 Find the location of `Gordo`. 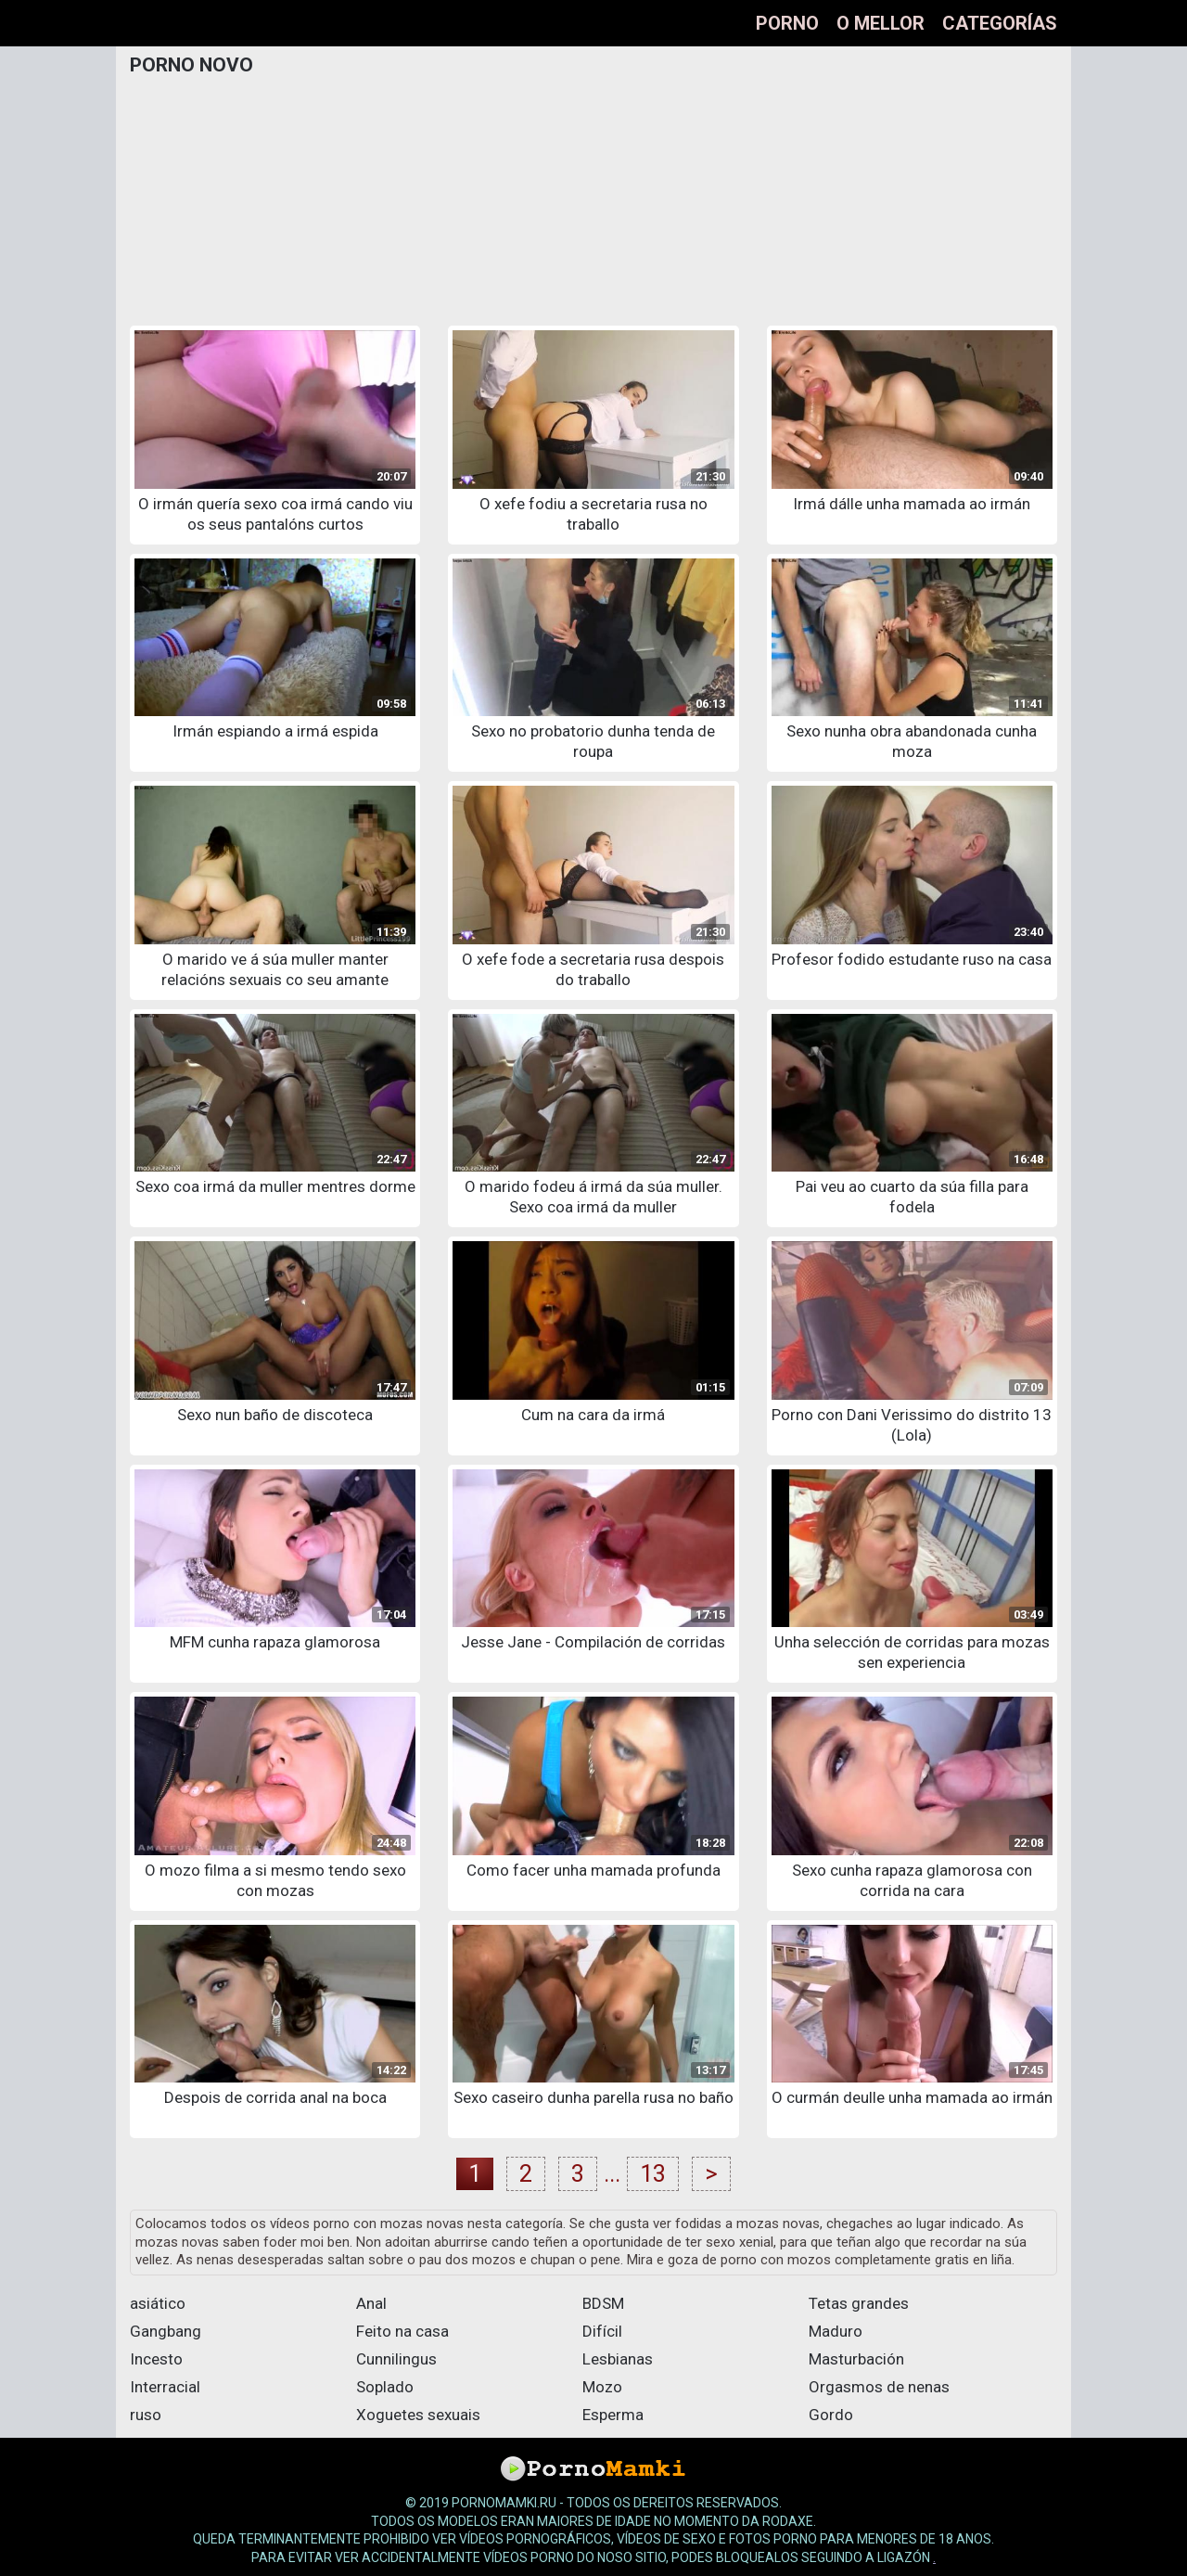

Gordo is located at coordinates (831, 2414).